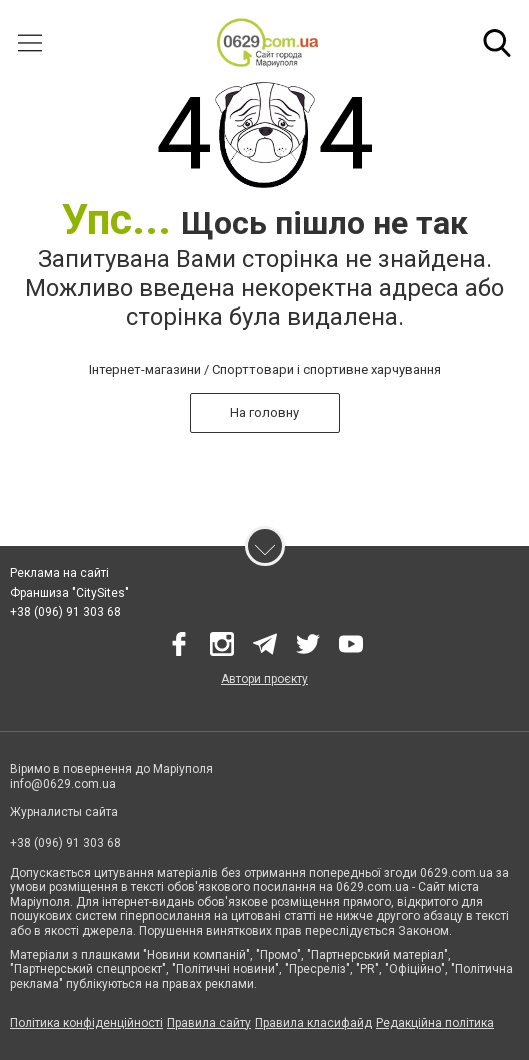 The width and height of the screenshot is (529, 1060). What do you see at coordinates (264, 679) in the screenshot?
I see `Автори проєкту` at bounding box center [264, 679].